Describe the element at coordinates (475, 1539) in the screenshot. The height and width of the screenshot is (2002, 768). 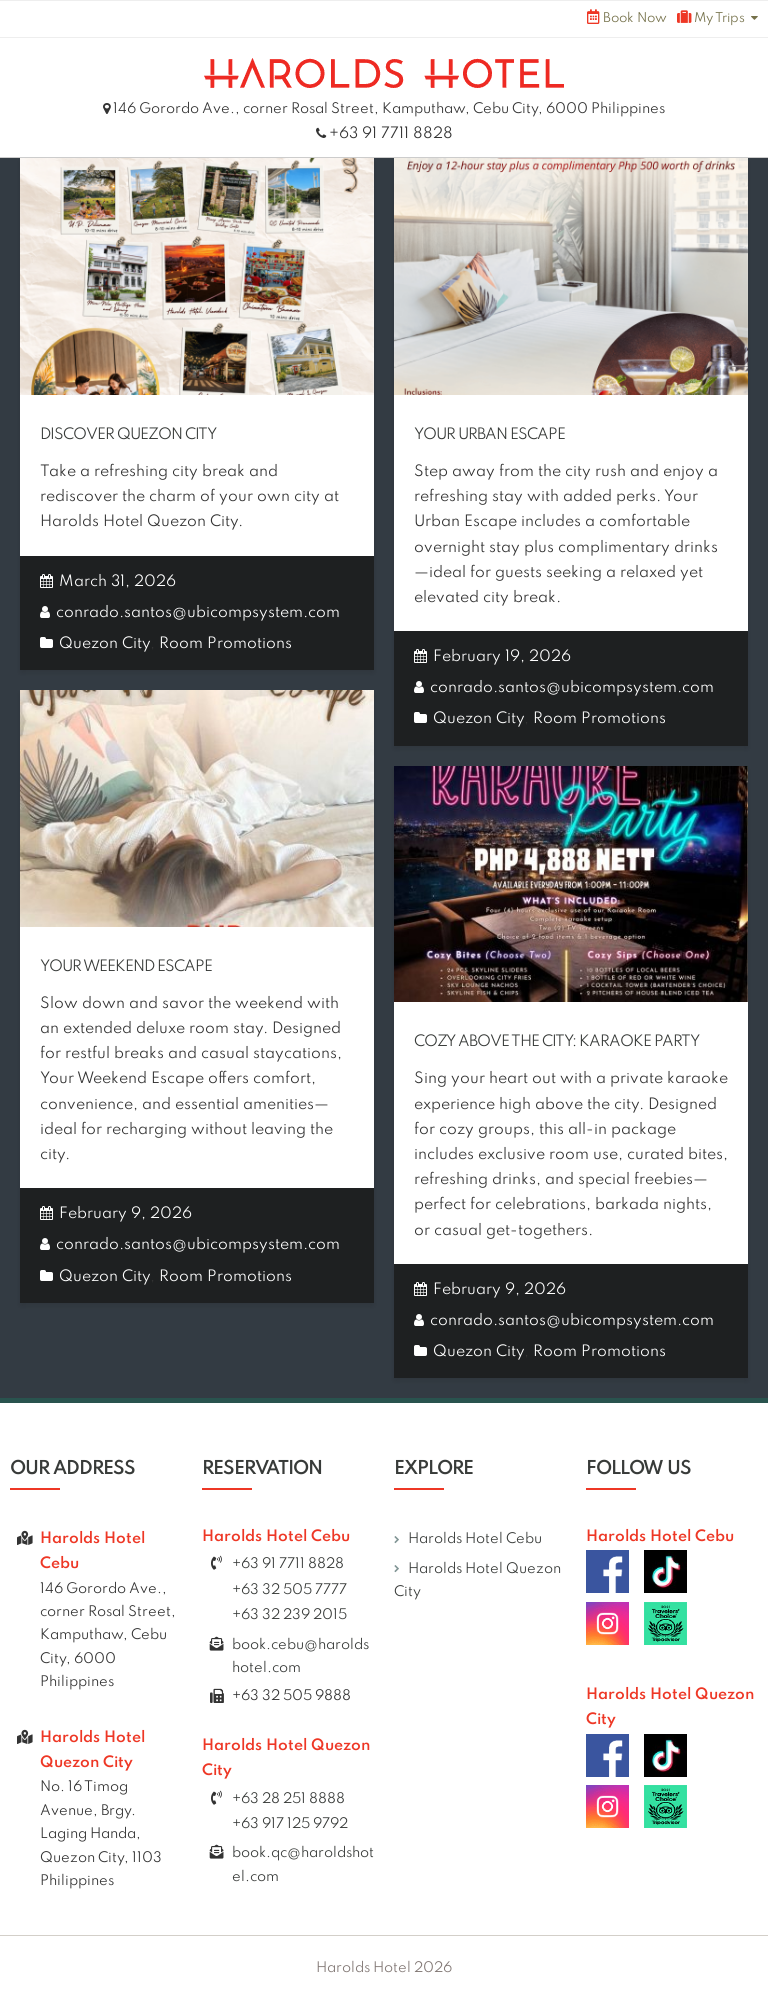
I see `Harolds Hotel Cebu` at that location.